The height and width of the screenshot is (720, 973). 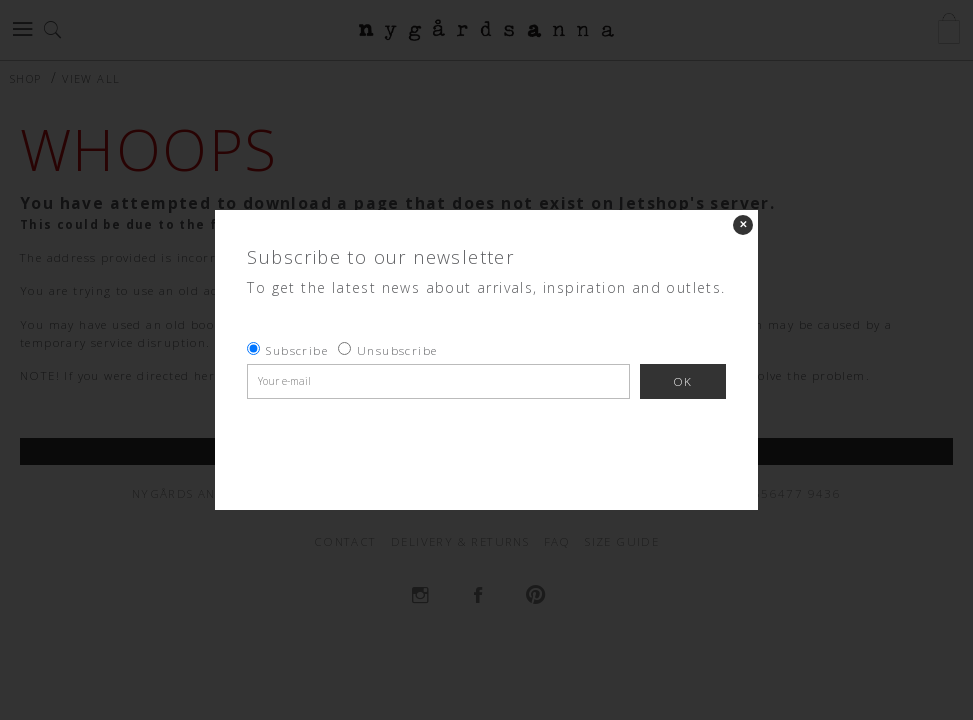 What do you see at coordinates (297, 350) in the screenshot?
I see `Subscribe` at bounding box center [297, 350].